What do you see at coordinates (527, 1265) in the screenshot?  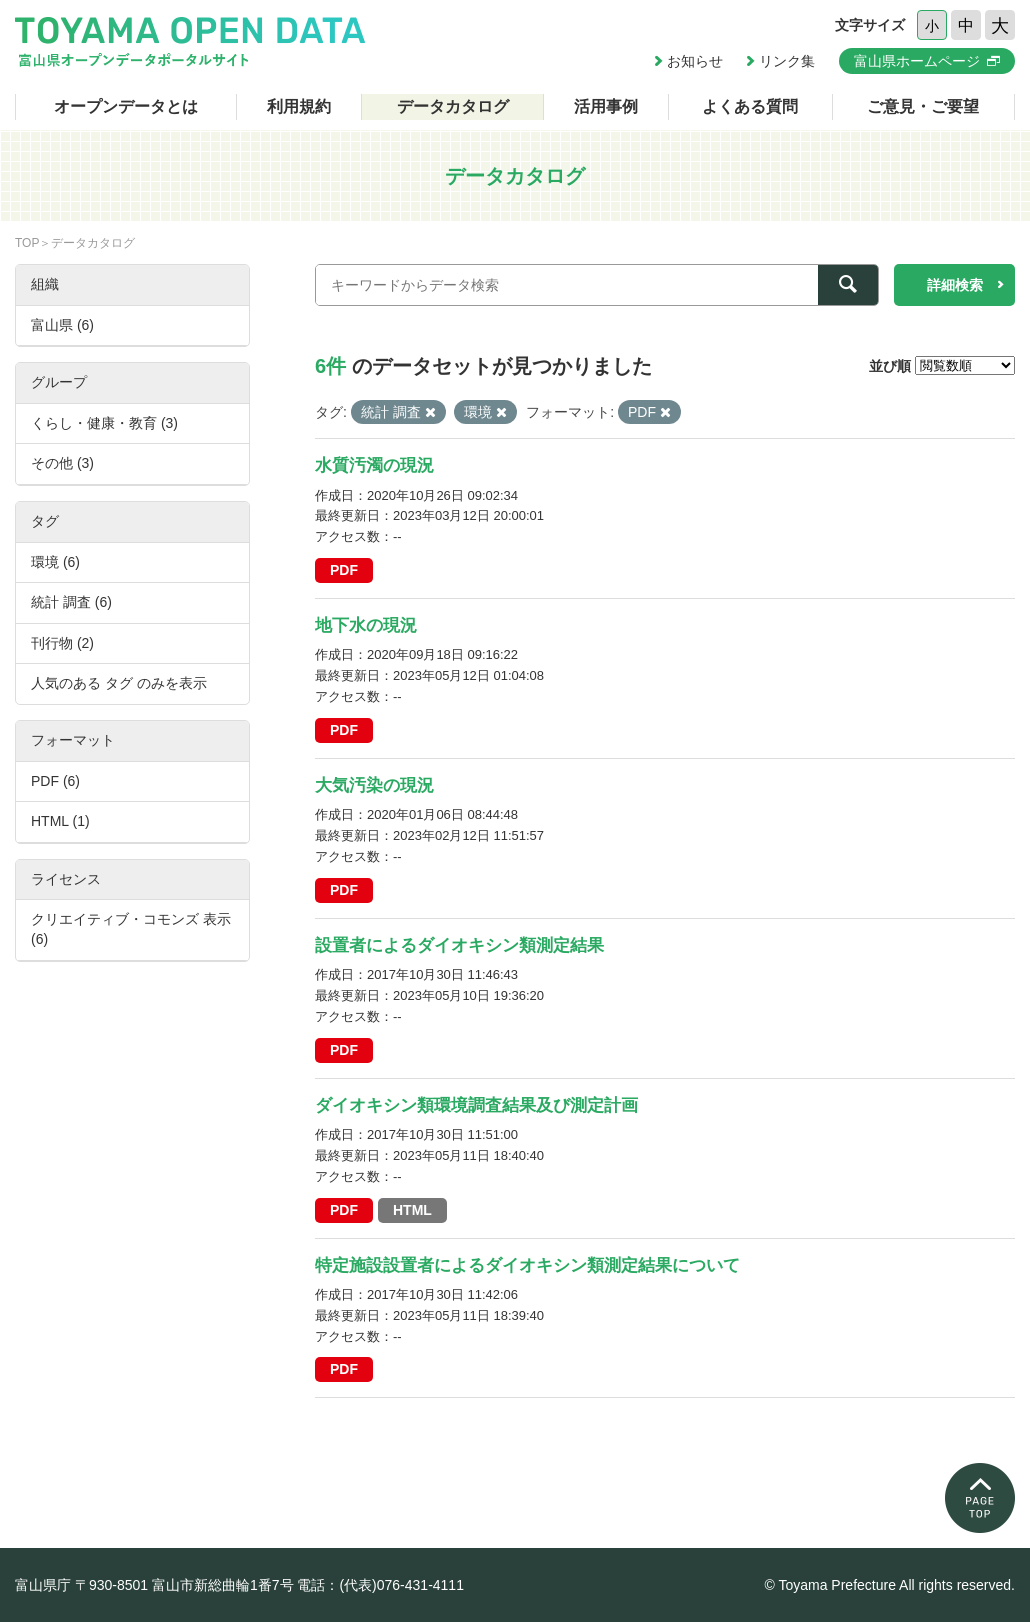 I see `特定施設設置者によるダイオキシン類測定結果について` at bounding box center [527, 1265].